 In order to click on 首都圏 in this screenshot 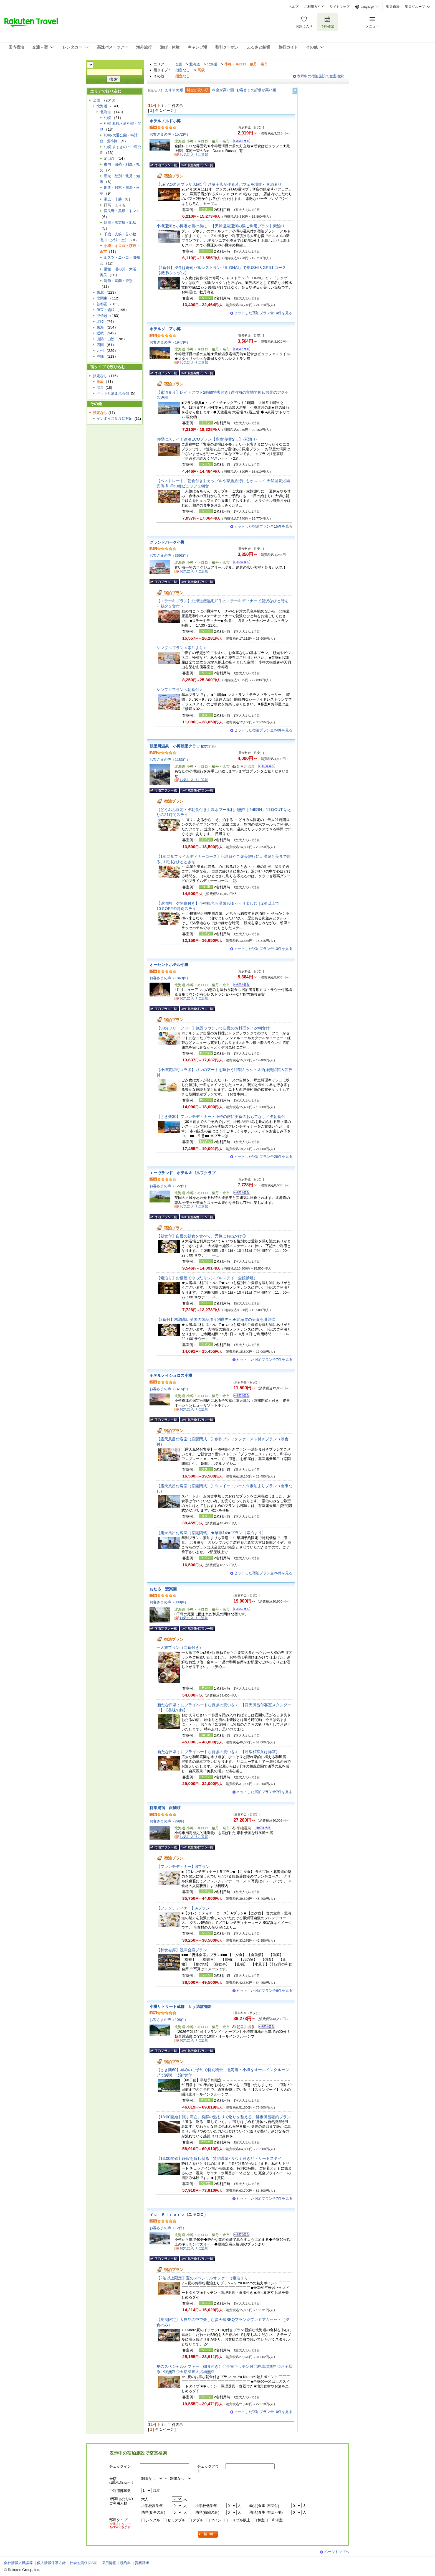, I will do `click(102, 304)`.